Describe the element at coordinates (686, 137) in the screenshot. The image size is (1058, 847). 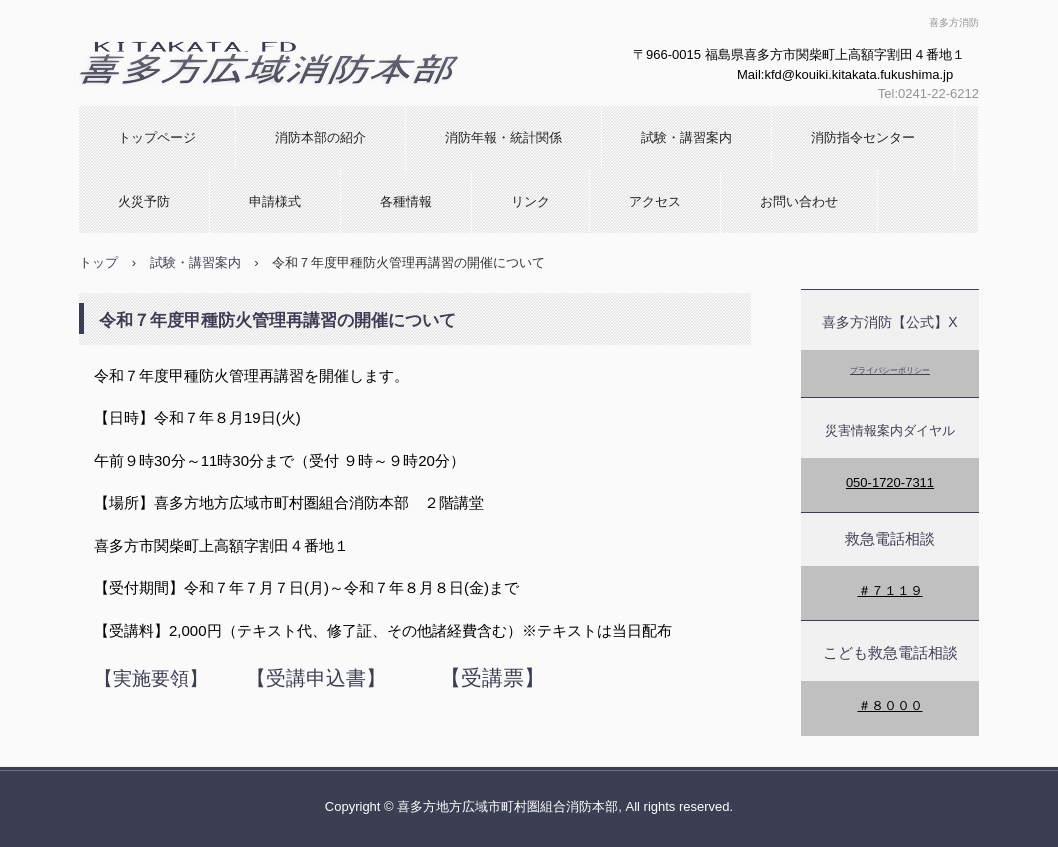
I see `試験・講習案内` at that location.